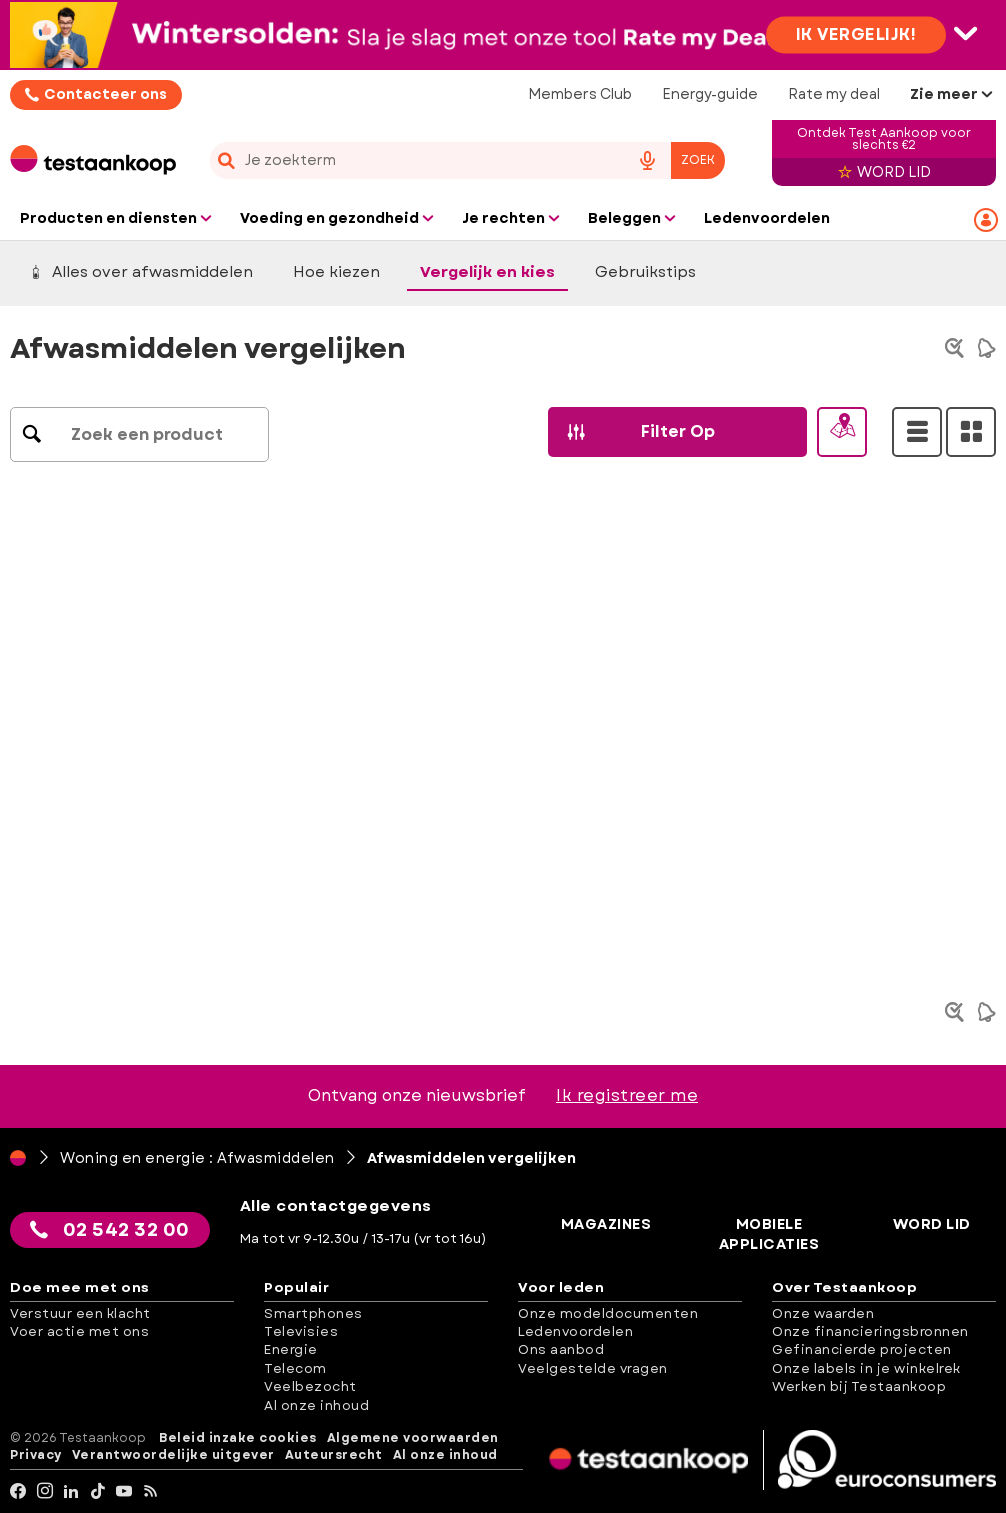  I want to click on Word lid, so click(932, 1224).